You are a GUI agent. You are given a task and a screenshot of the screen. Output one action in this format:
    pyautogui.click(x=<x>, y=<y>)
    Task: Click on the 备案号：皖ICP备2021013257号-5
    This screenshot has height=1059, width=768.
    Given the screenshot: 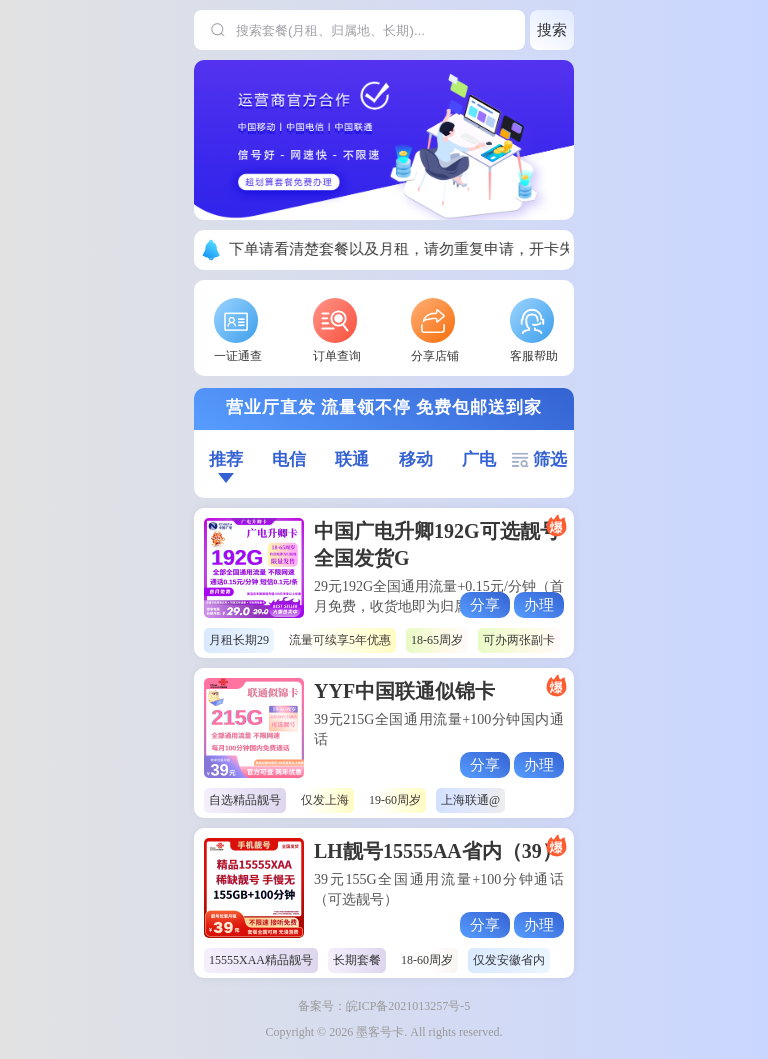 What is the action you would take?
    pyautogui.click(x=384, y=1006)
    